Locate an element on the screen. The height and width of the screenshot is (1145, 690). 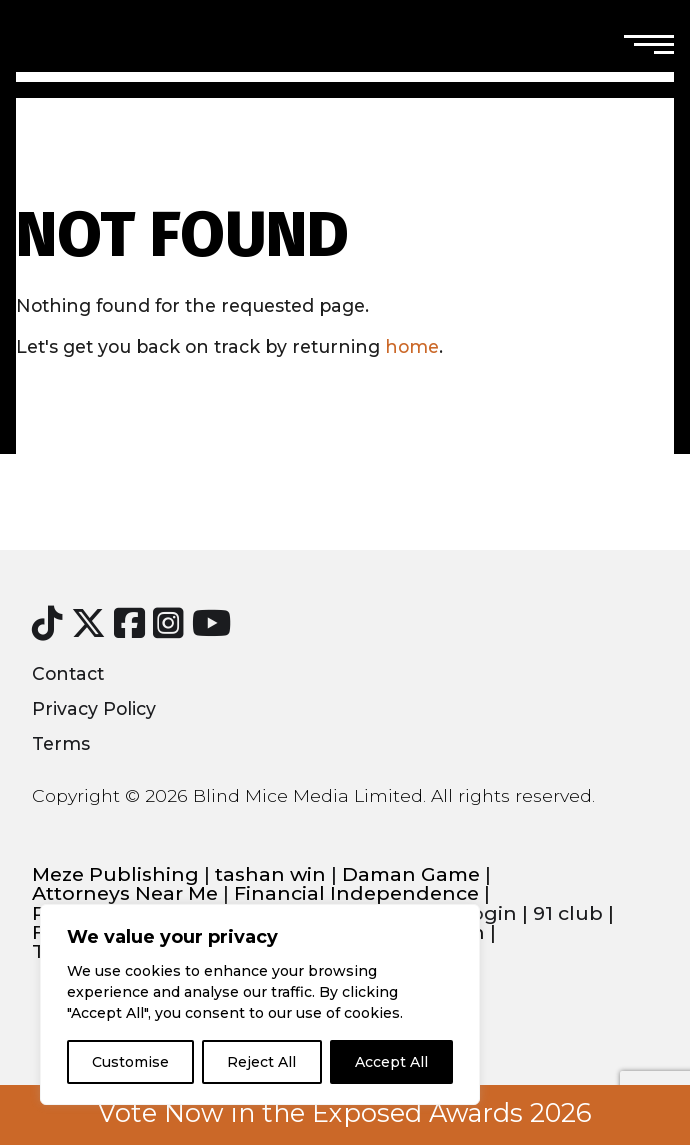
Daman Game is located at coordinates (411, 874).